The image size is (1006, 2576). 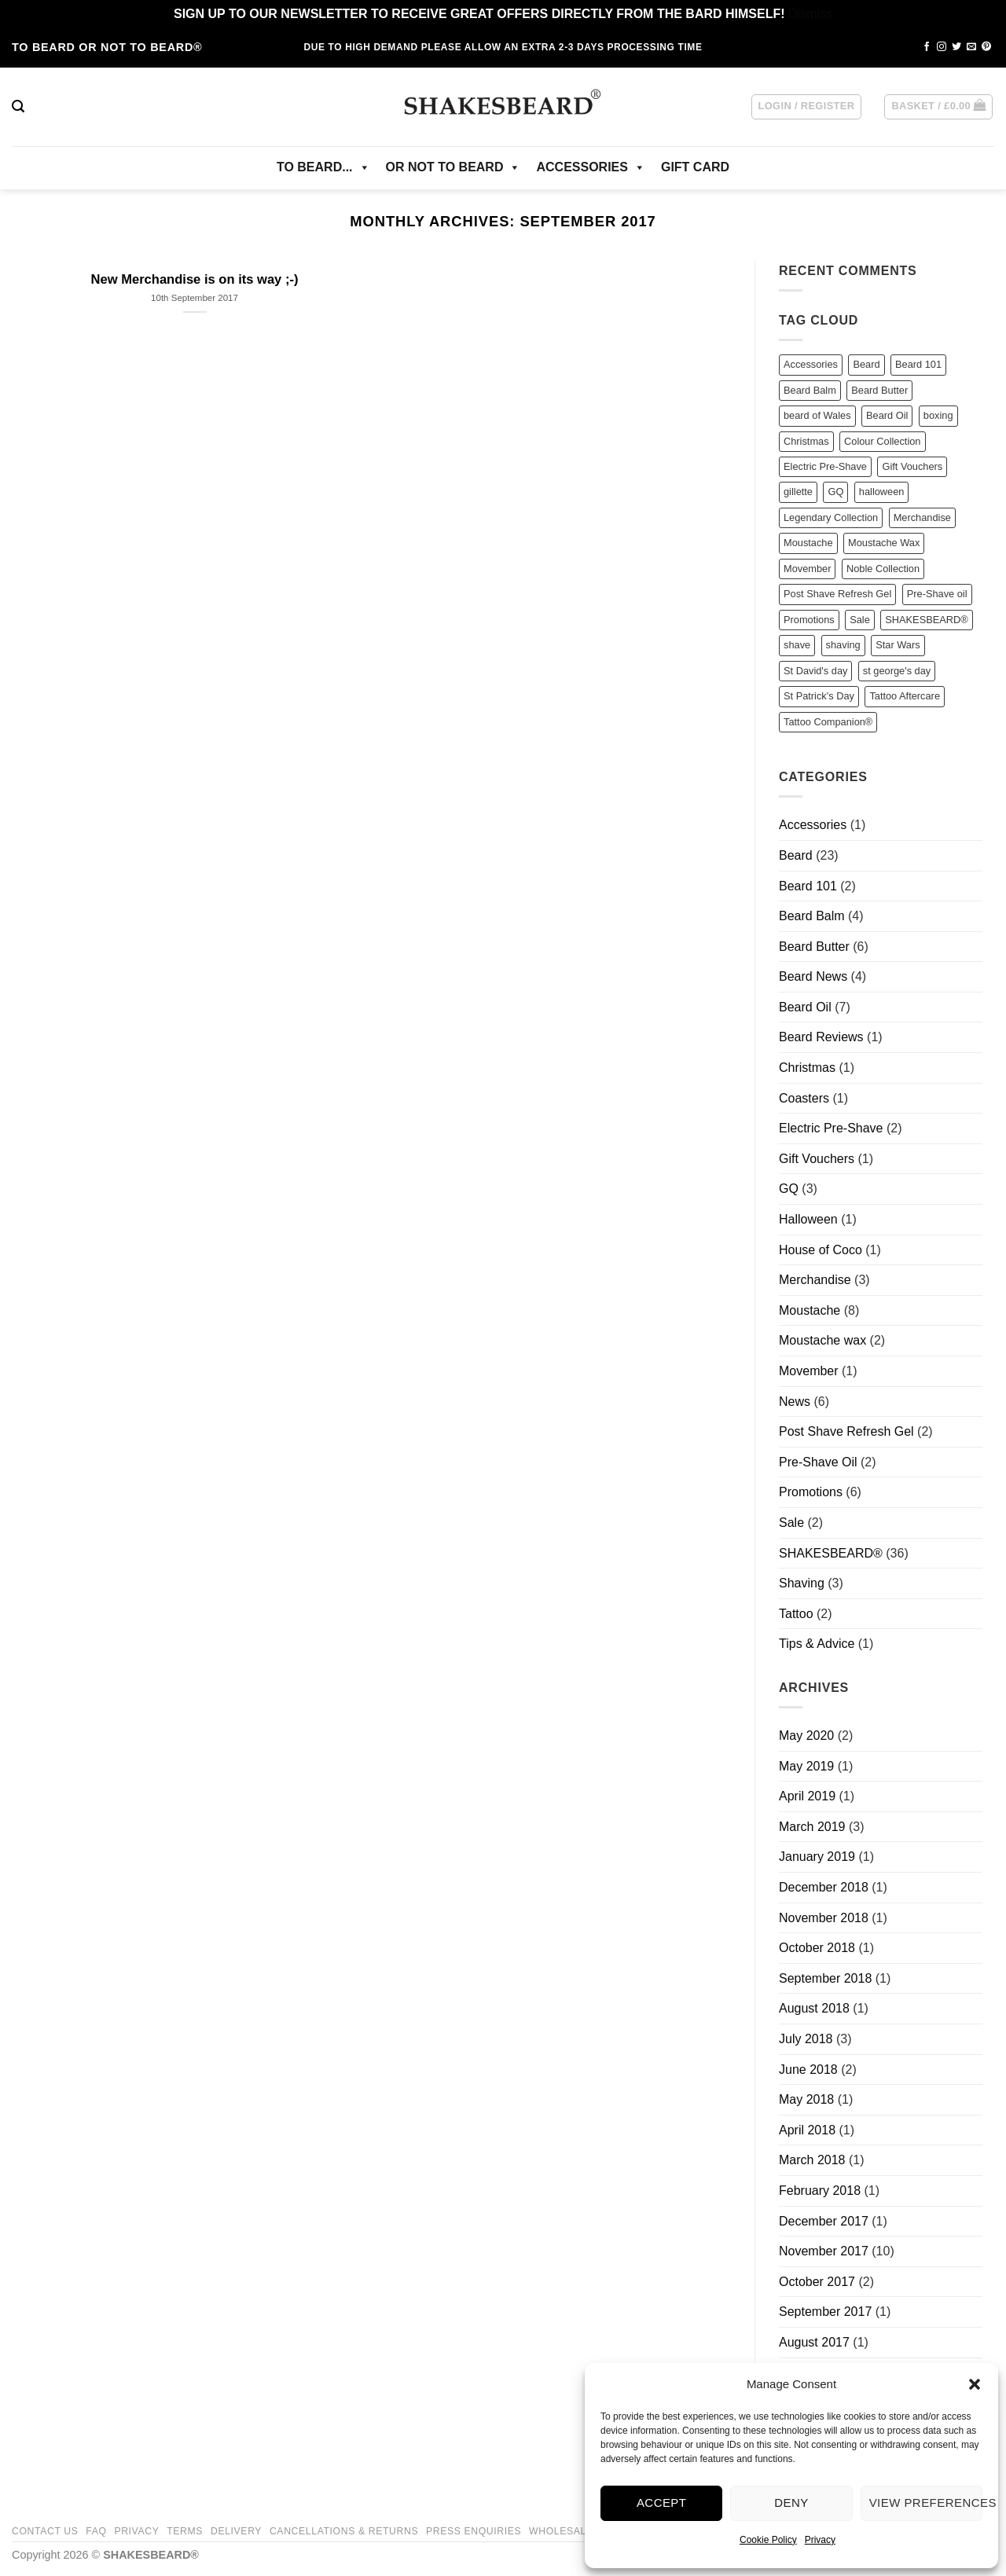 What do you see at coordinates (879, 390) in the screenshot?
I see `Beard Butter [Beard Butter (11 items)]` at bounding box center [879, 390].